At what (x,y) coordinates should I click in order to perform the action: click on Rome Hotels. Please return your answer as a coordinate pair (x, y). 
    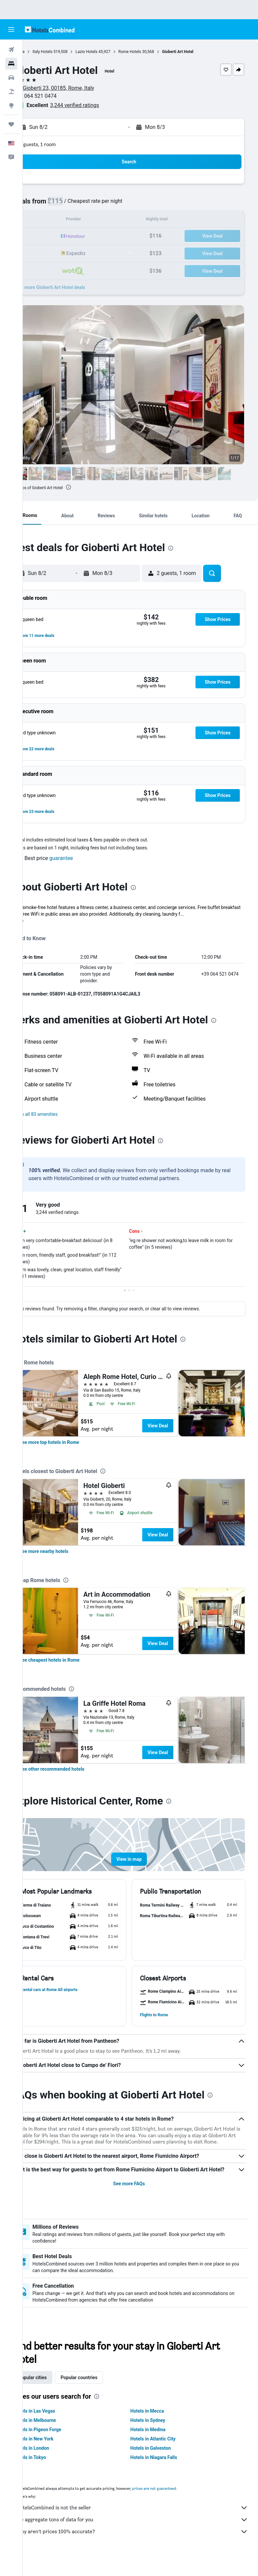
    Looking at the image, I should click on (152, 51).